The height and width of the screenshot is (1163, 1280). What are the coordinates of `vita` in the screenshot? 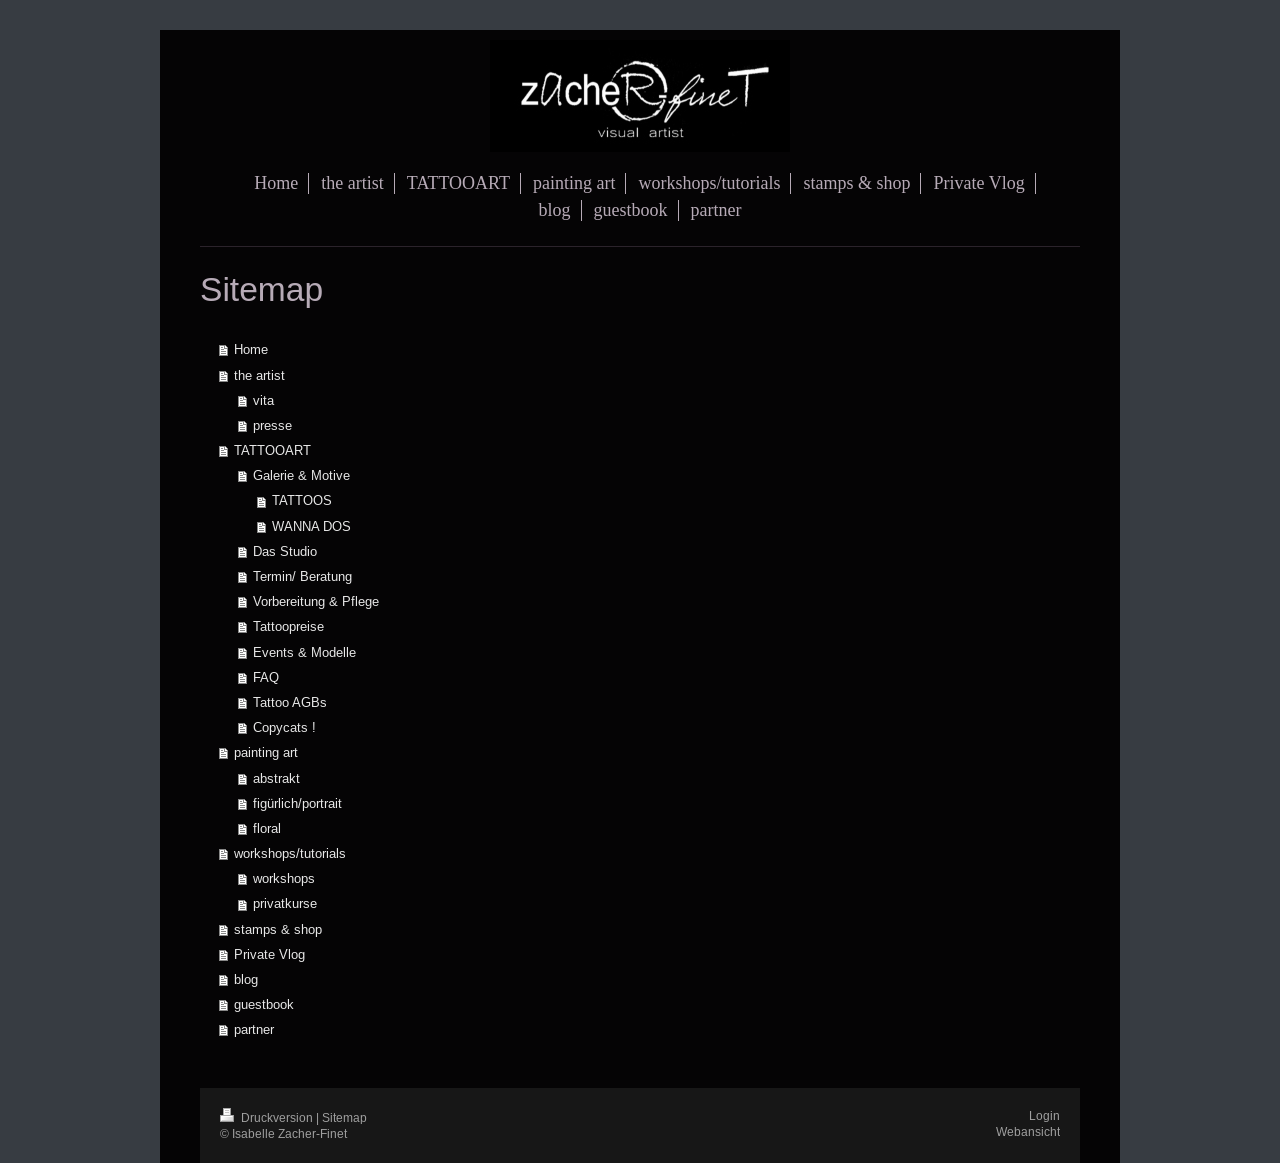 It's located at (263, 400).